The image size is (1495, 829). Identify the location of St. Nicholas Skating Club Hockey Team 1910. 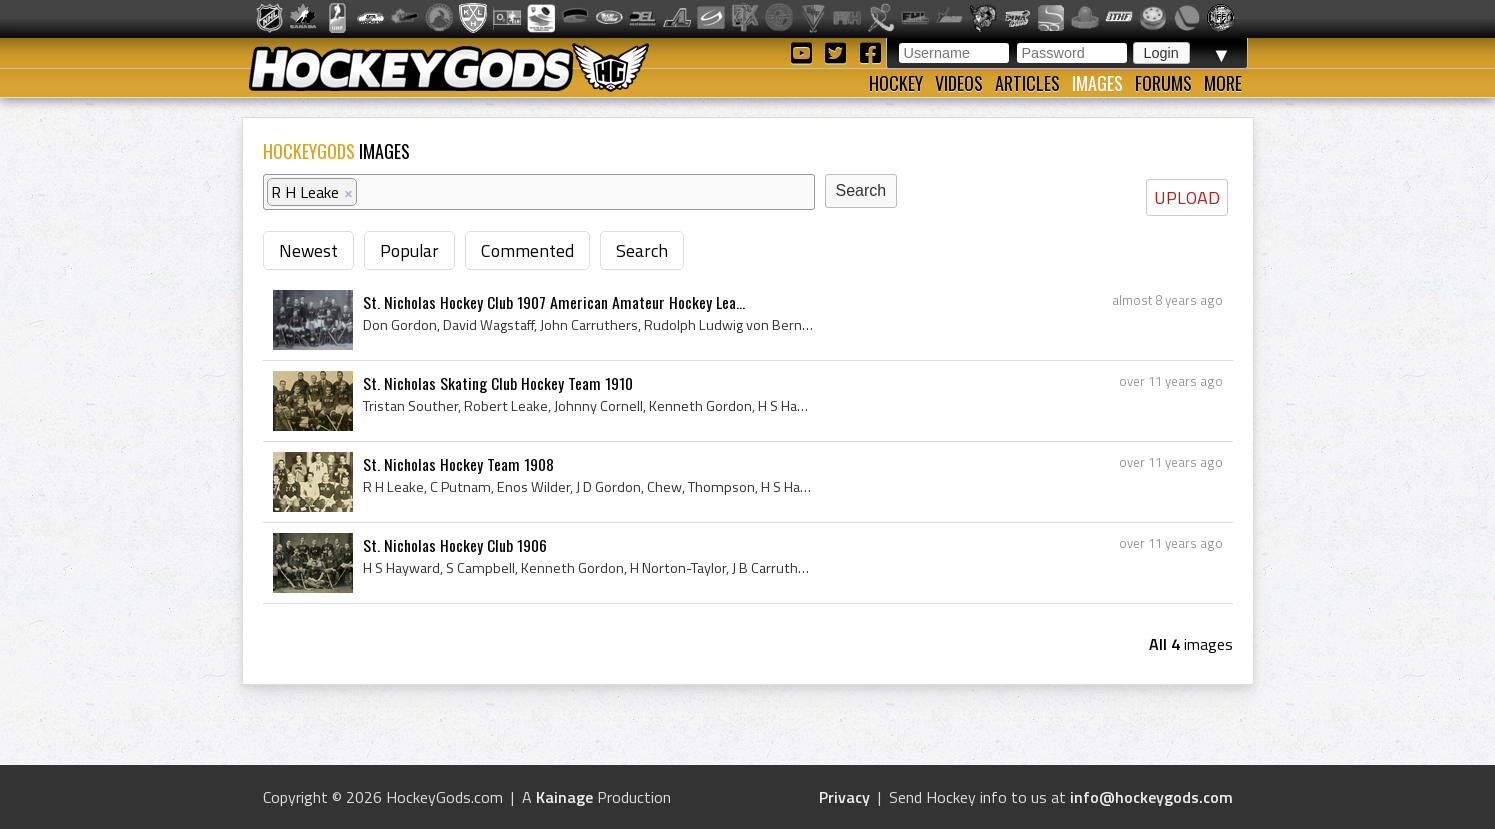
(498, 383).